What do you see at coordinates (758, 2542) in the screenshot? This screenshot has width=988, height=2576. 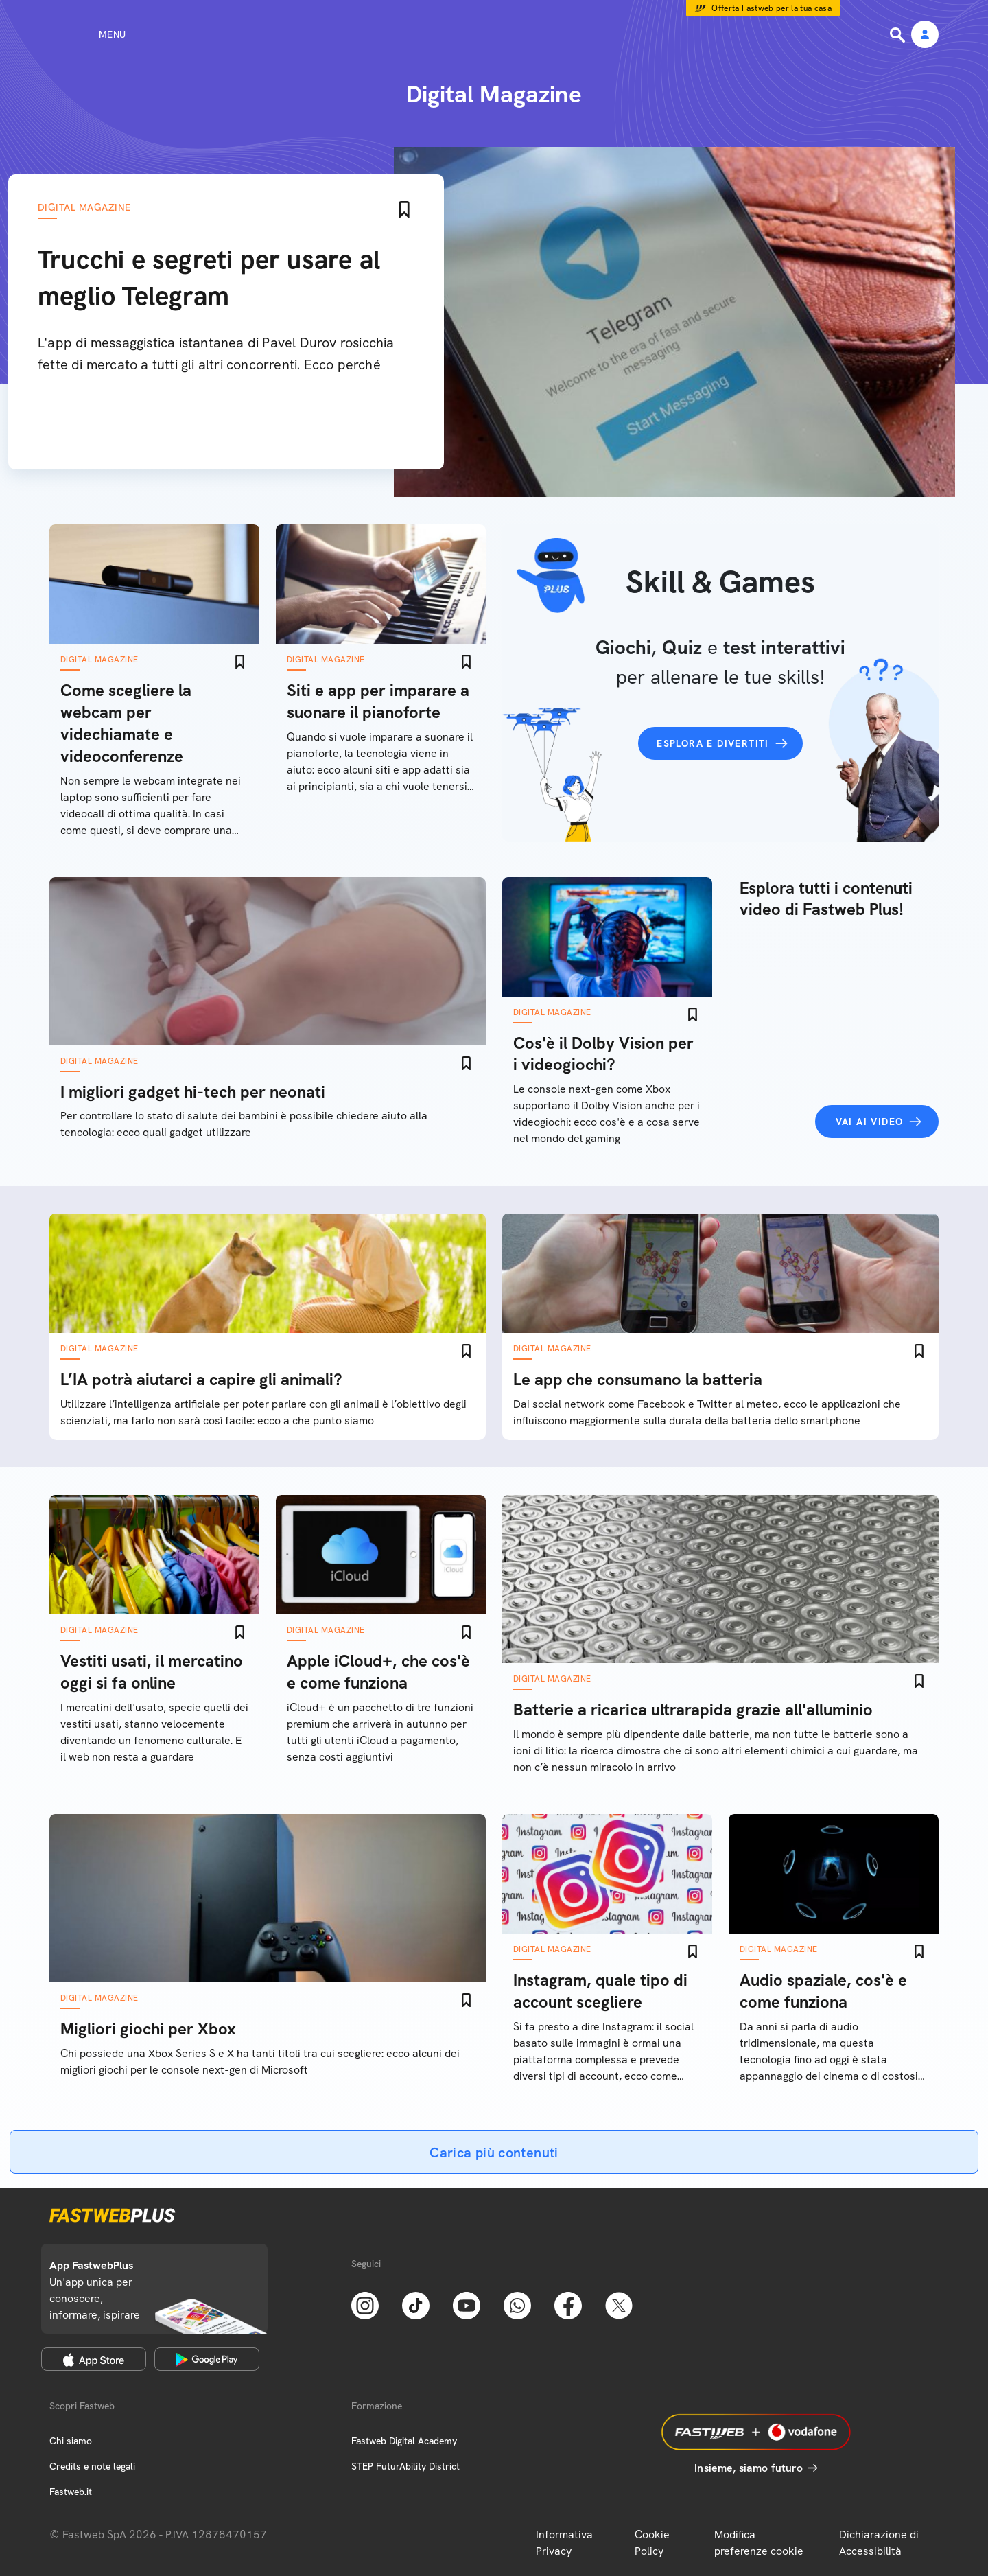 I see `Modifica preferenze cookie` at bounding box center [758, 2542].